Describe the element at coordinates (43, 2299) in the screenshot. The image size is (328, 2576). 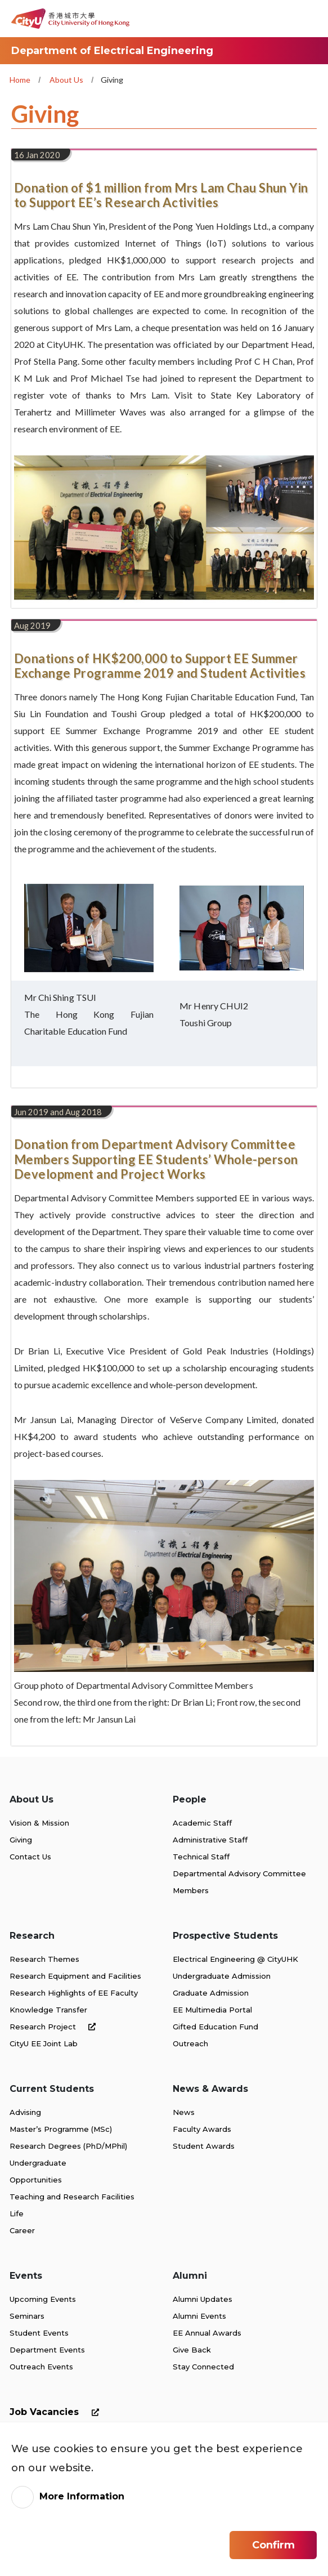
I see `Upcoming Events` at that location.